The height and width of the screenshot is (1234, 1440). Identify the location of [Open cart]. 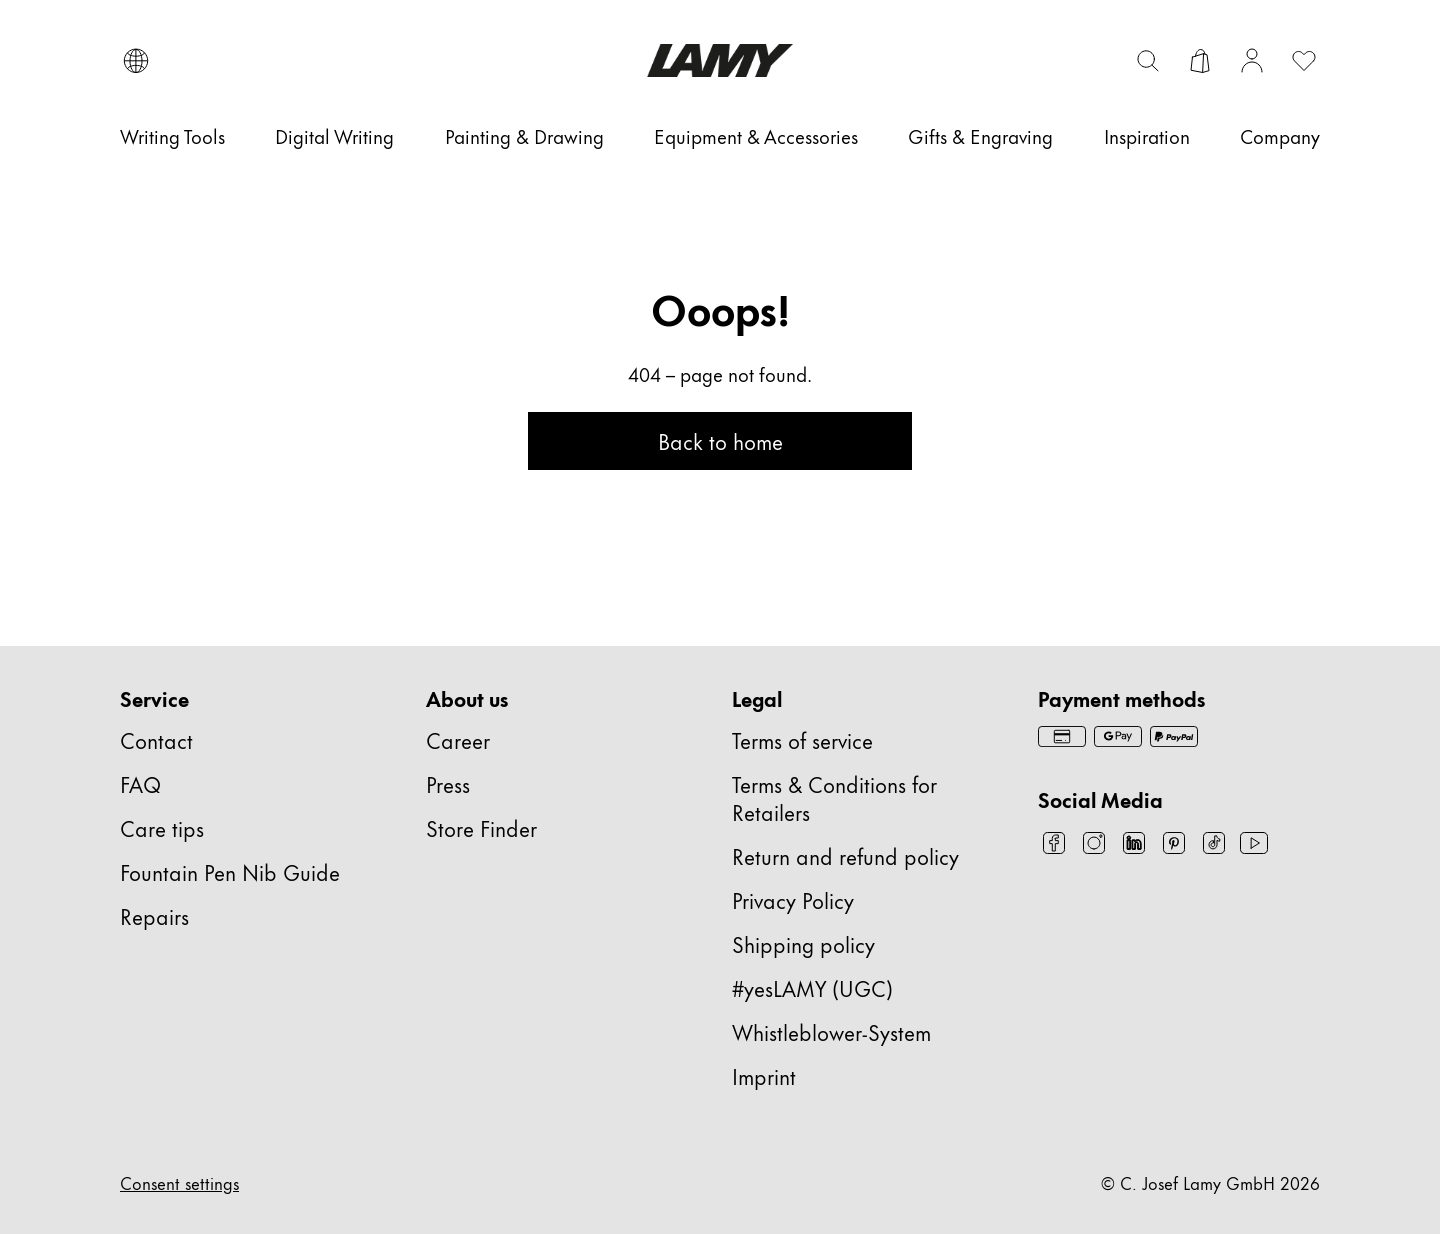
(1200, 61).